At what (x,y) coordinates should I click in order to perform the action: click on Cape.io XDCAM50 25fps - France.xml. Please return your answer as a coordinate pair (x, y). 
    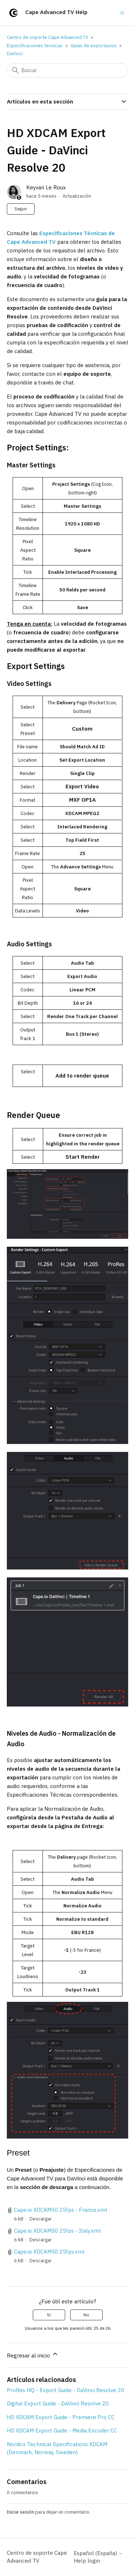
    Looking at the image, I should click on (60, 2209).